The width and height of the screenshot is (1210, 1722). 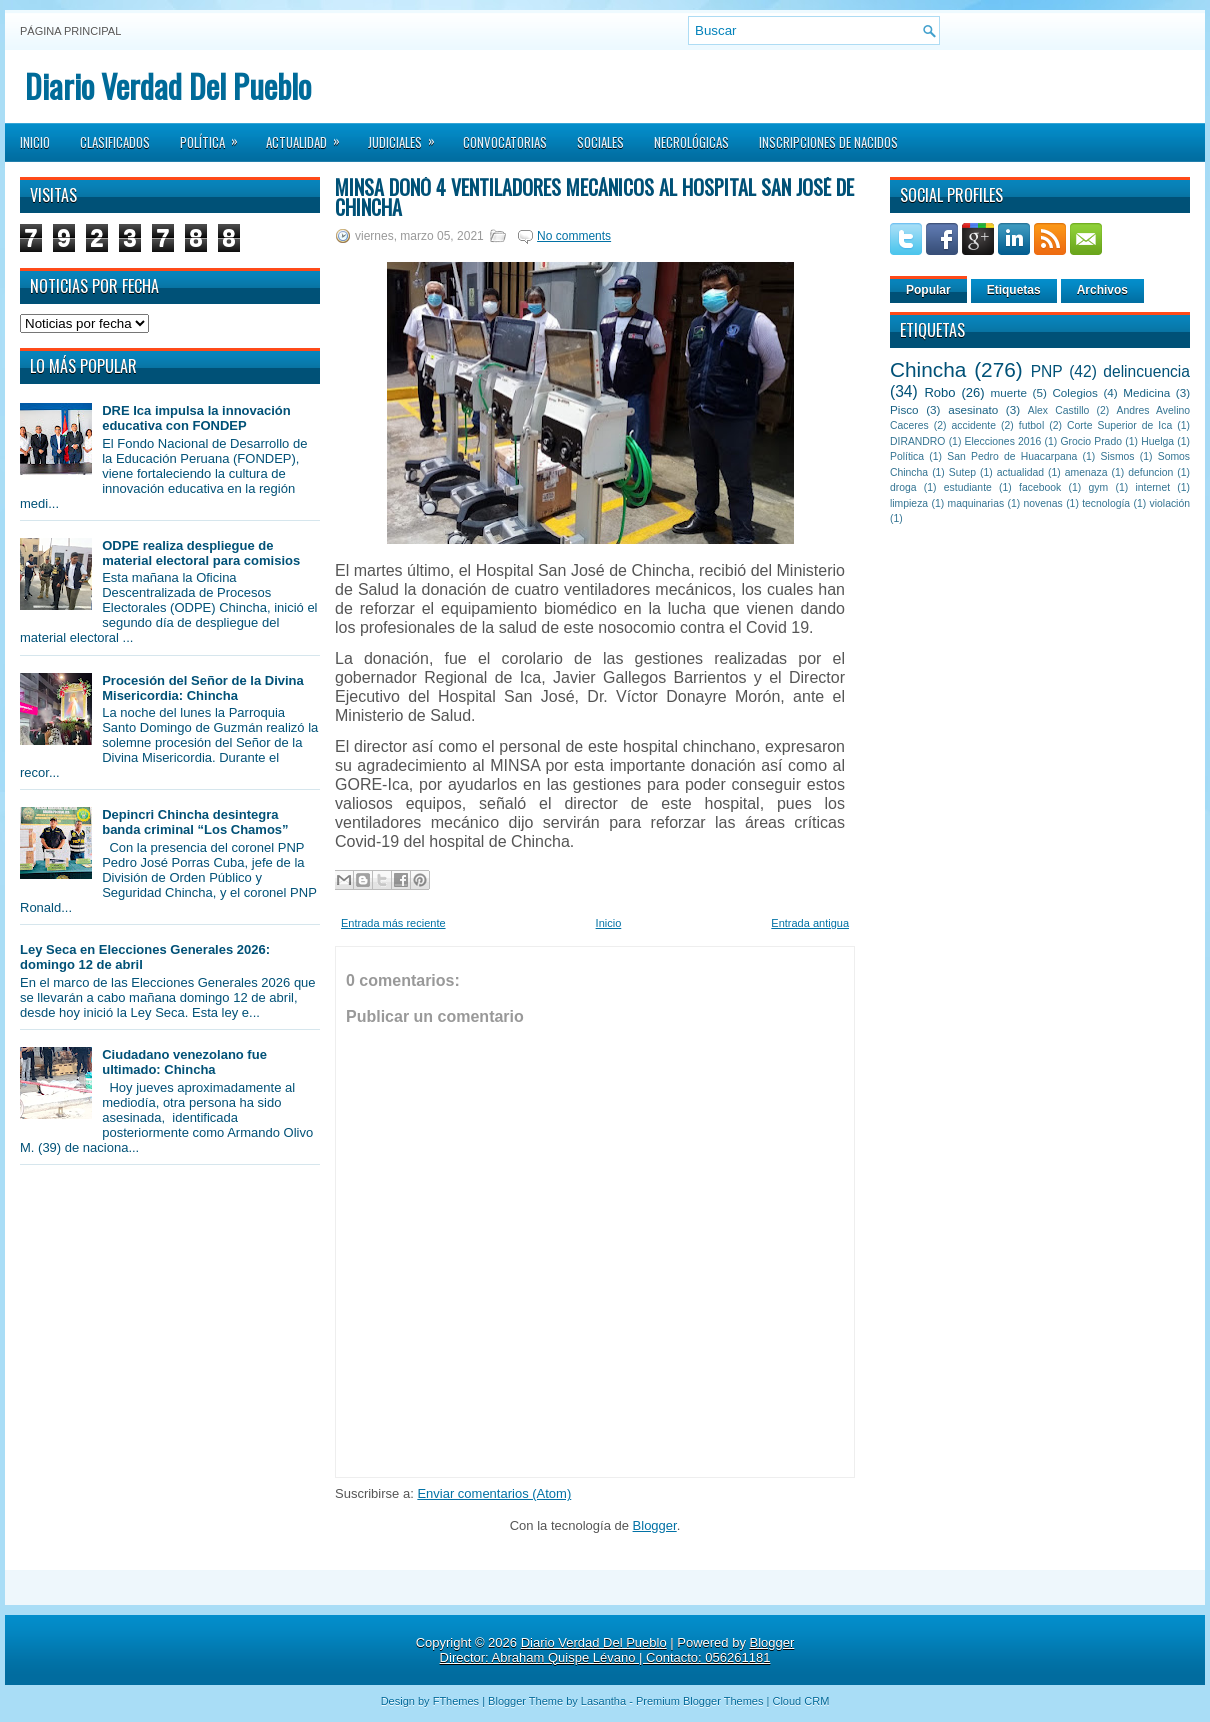 What do you see at coordinates (309, 136) in the screenshot?
I see `Actualidad` at bounding box center [309, 136].